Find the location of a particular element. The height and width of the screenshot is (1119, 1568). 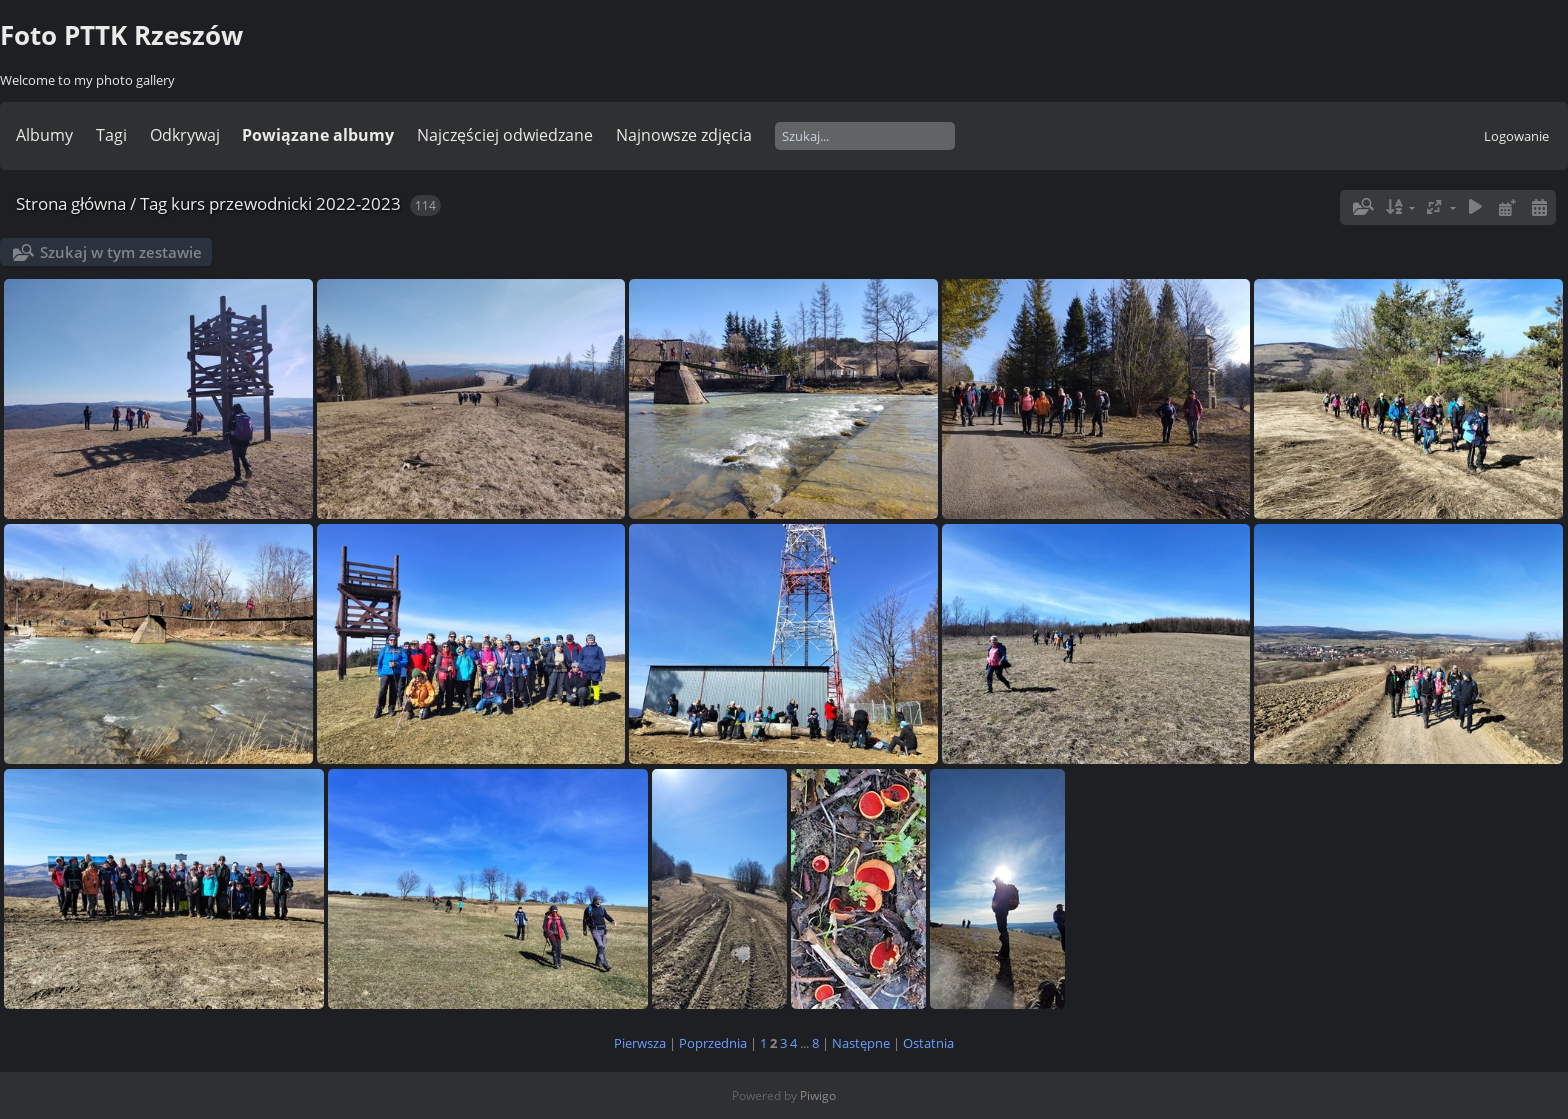

Strona główna is located at coordinates (71, 203).